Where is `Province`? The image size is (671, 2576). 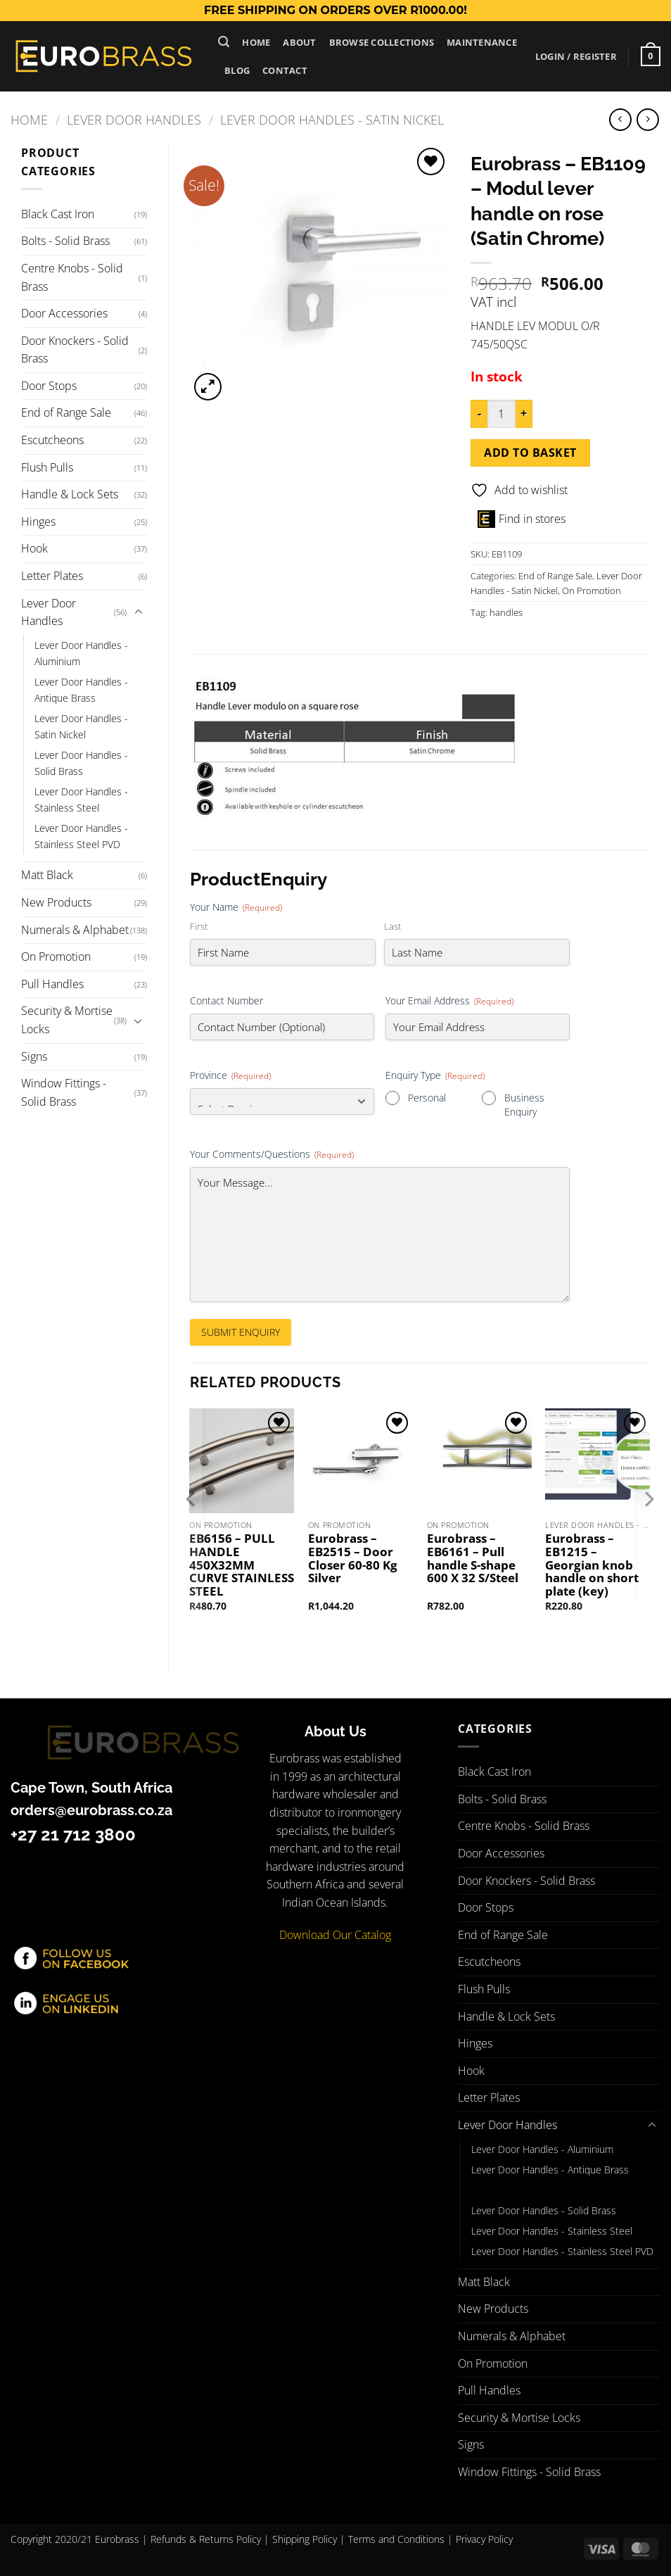
Province is located at coordinates (230, 1075).